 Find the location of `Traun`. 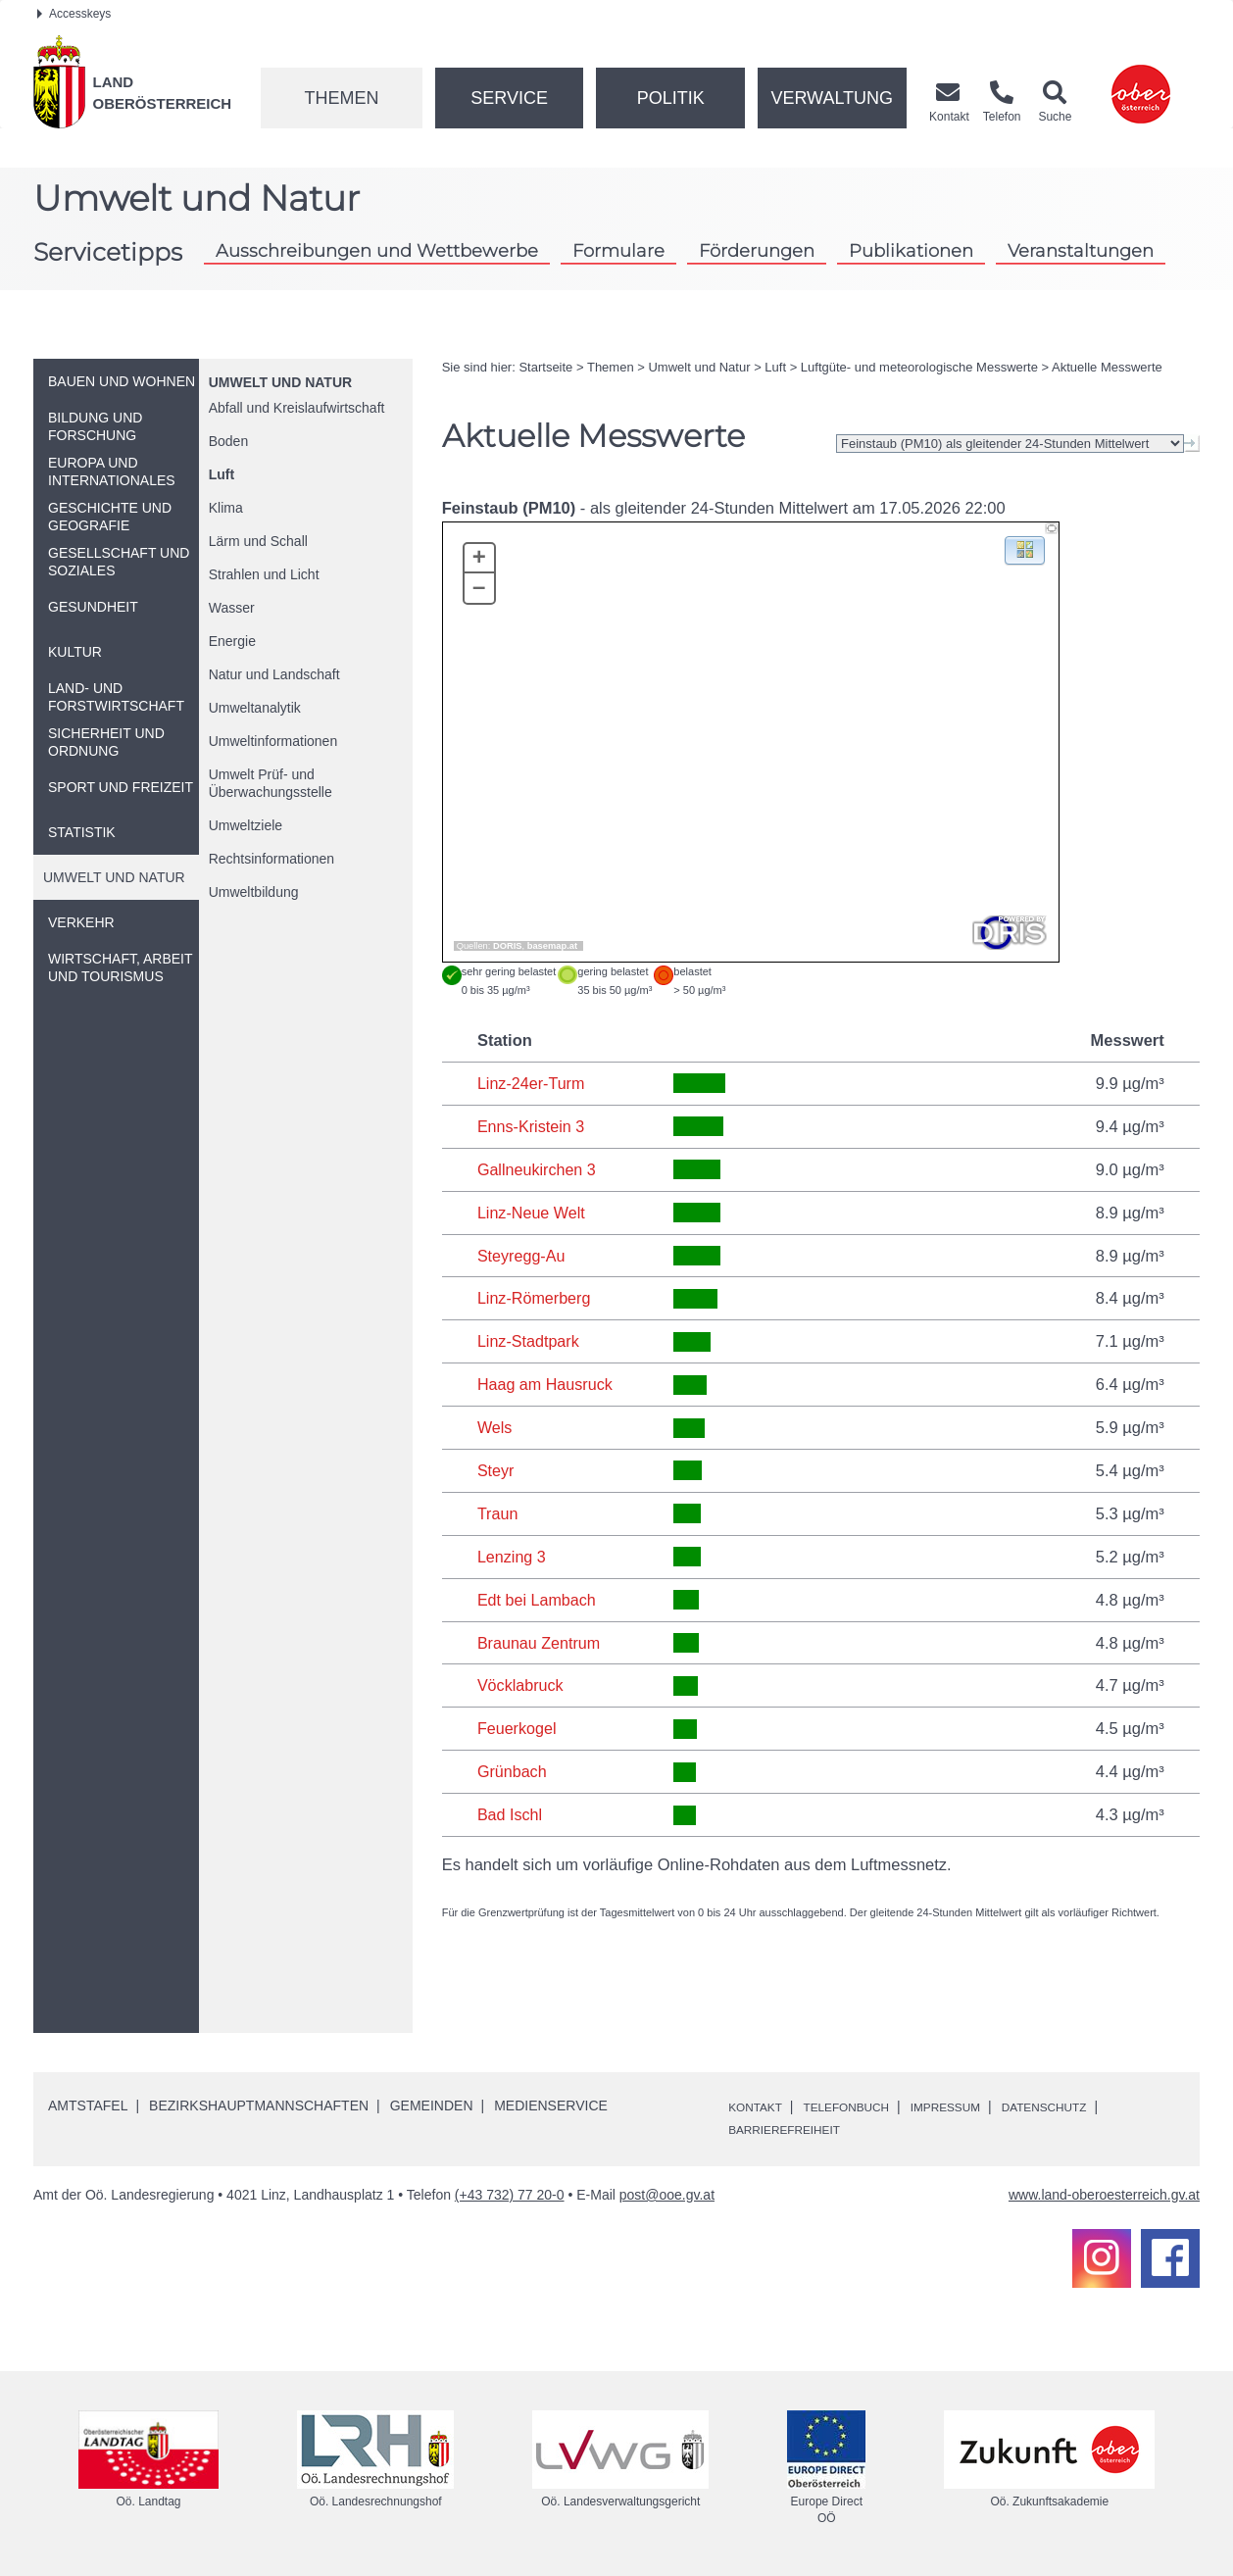

Traun is located at coordinates (498, 1513).